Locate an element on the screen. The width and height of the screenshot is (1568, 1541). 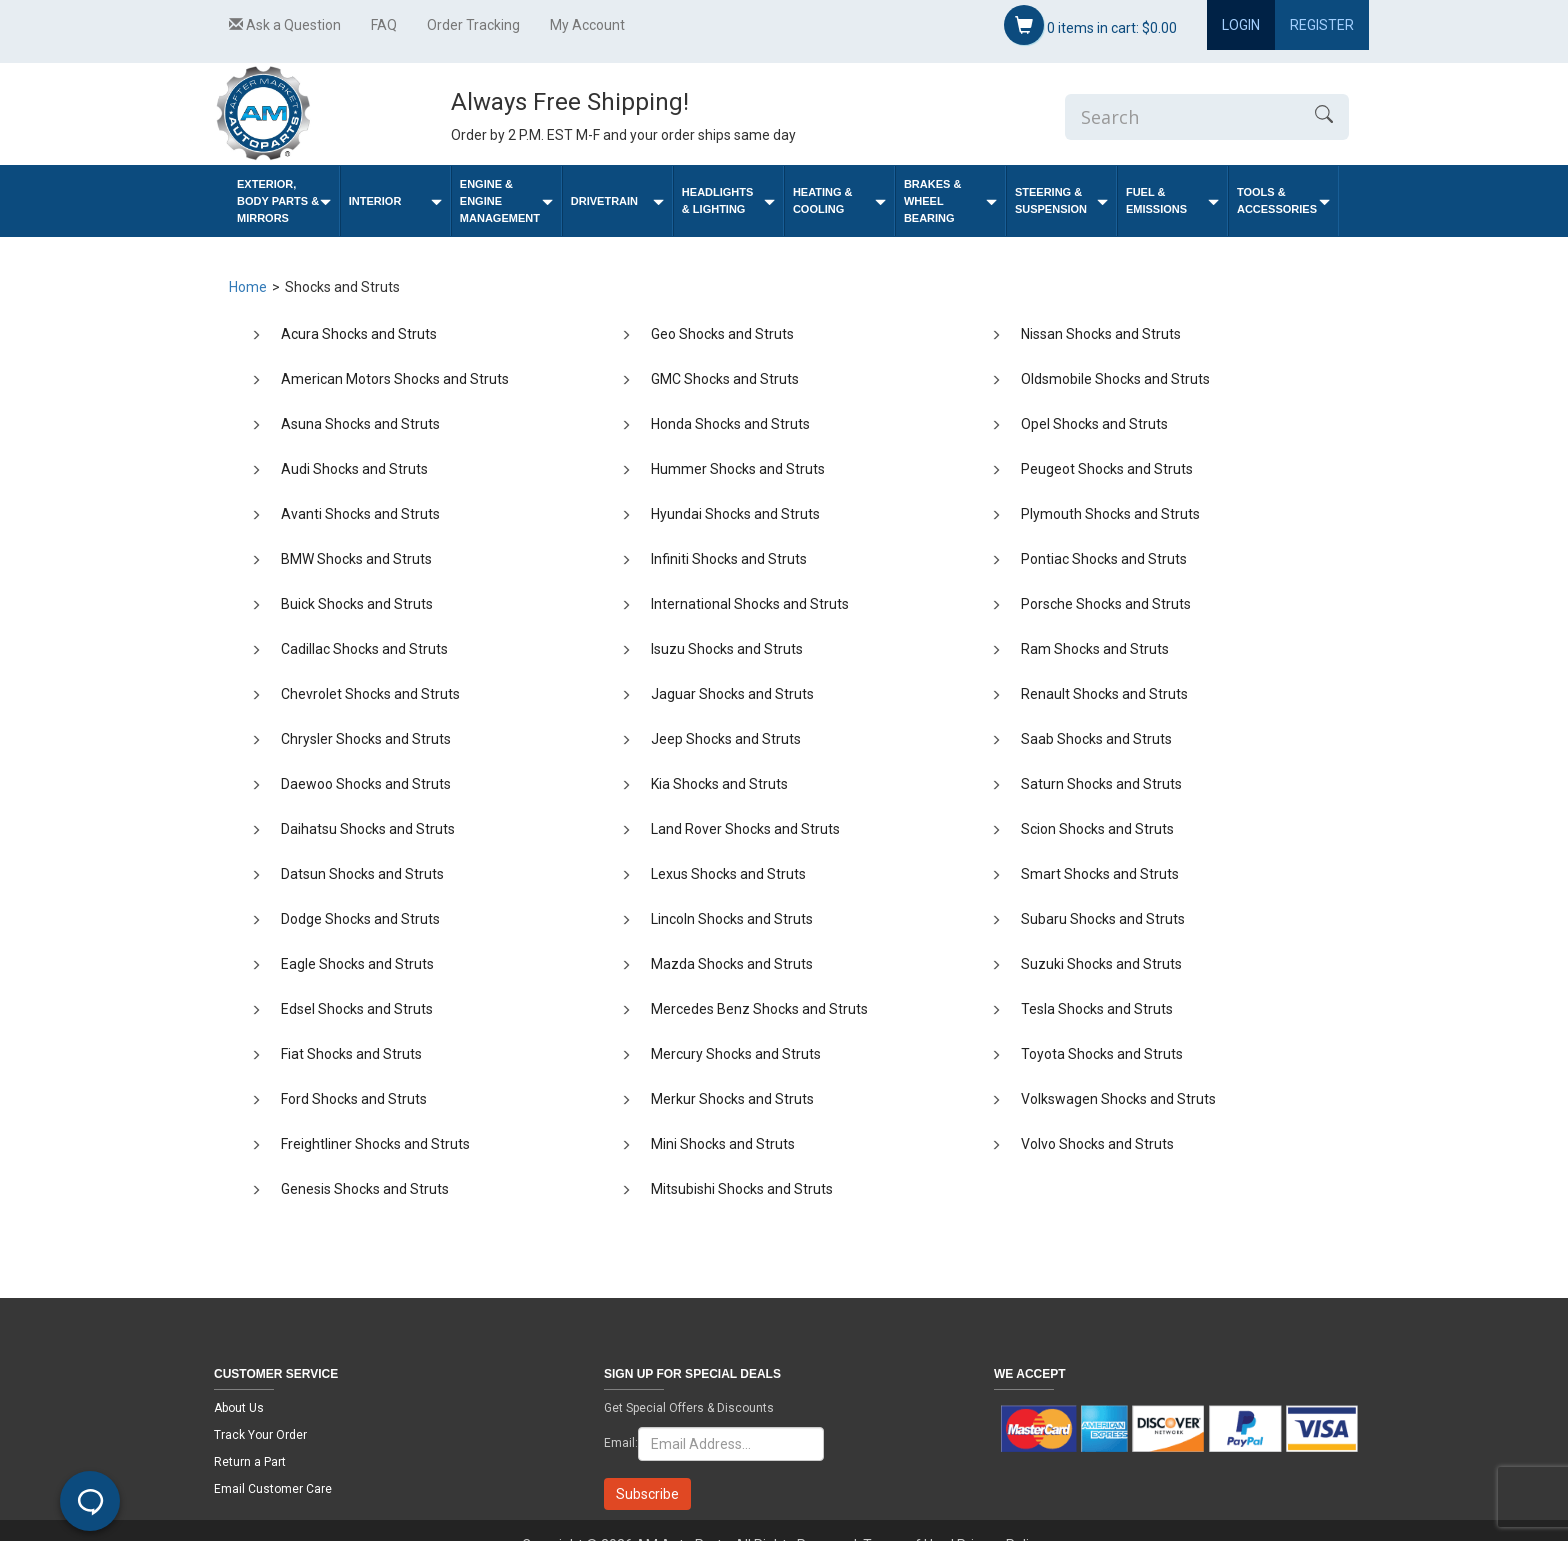
Nissan Shocks and Struts is located at coordinates (1101, 334).